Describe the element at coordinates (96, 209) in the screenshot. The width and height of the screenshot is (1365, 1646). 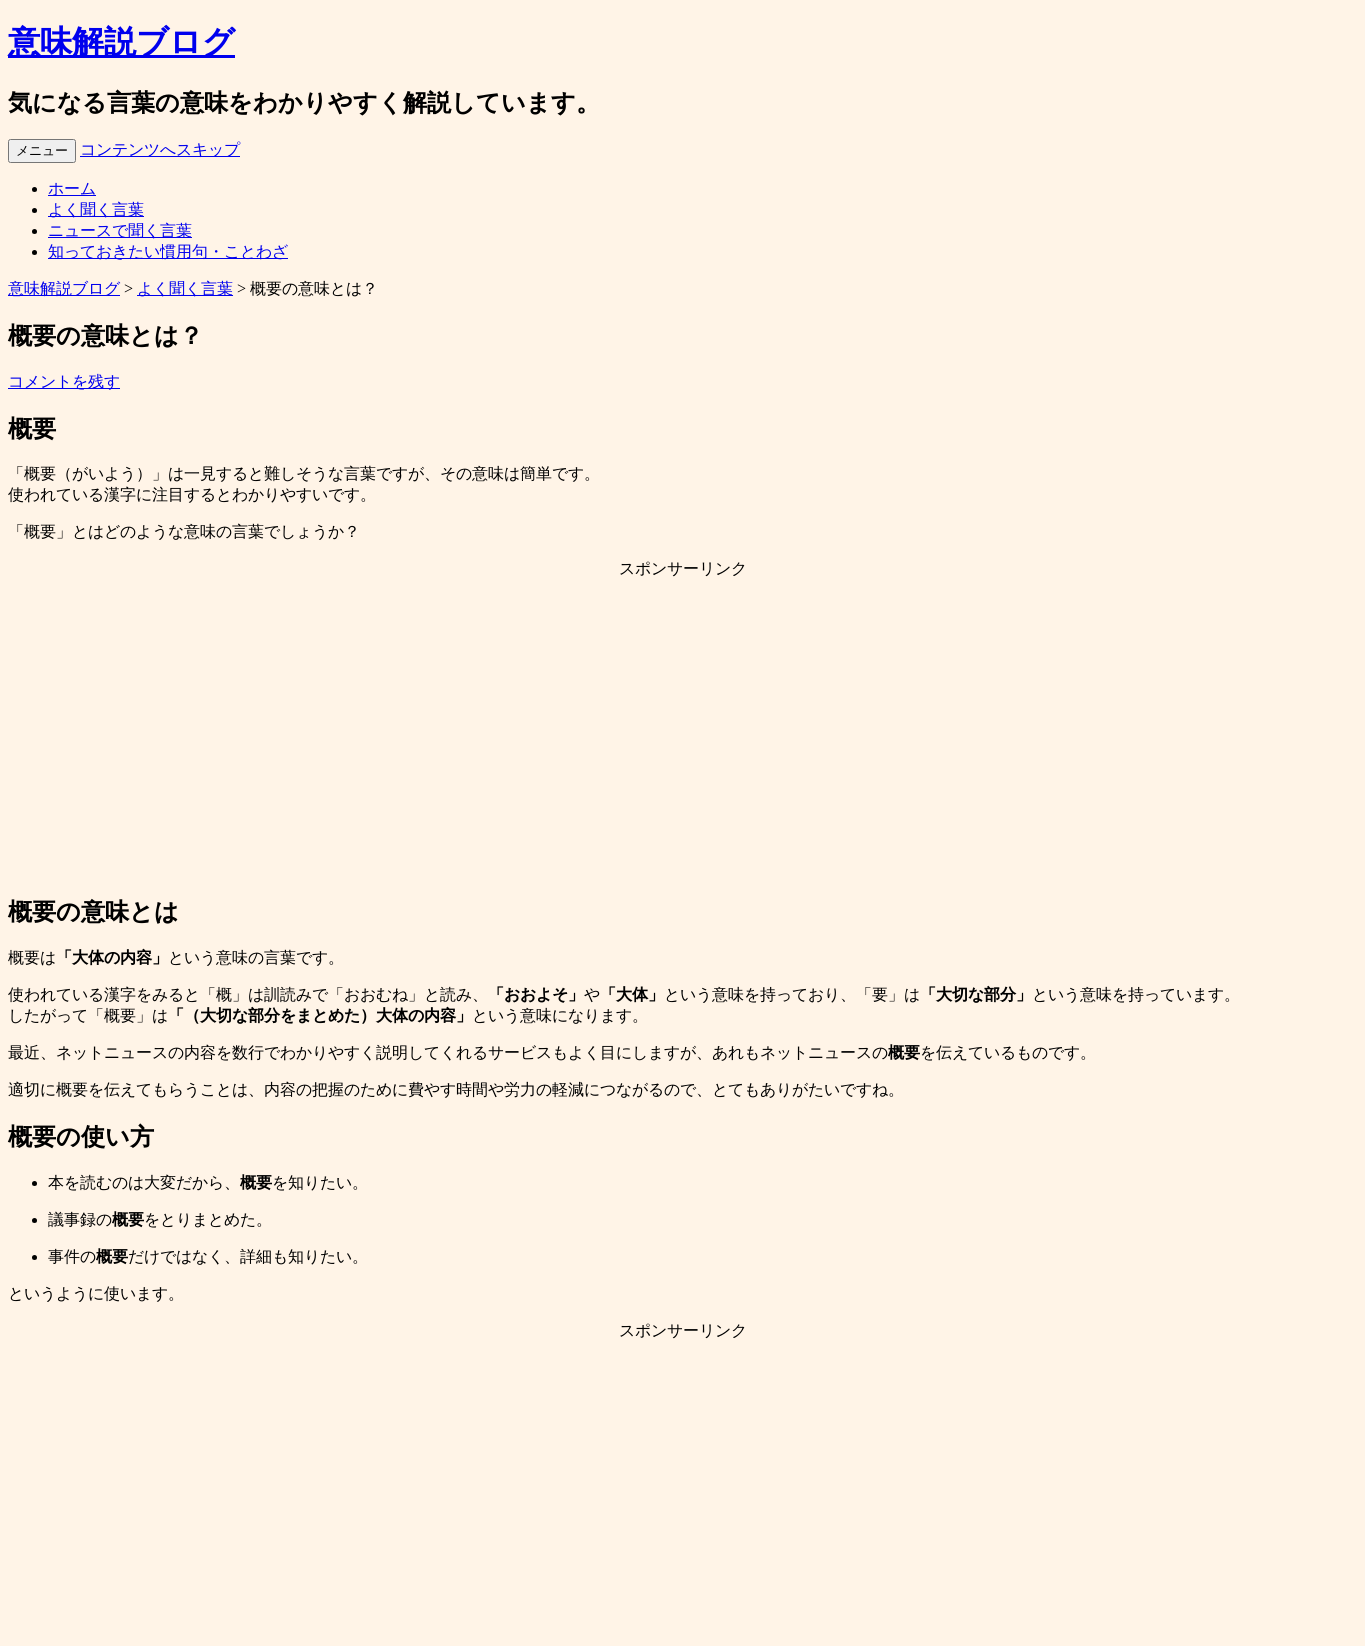
I see `よく聞く言葉` at that location.